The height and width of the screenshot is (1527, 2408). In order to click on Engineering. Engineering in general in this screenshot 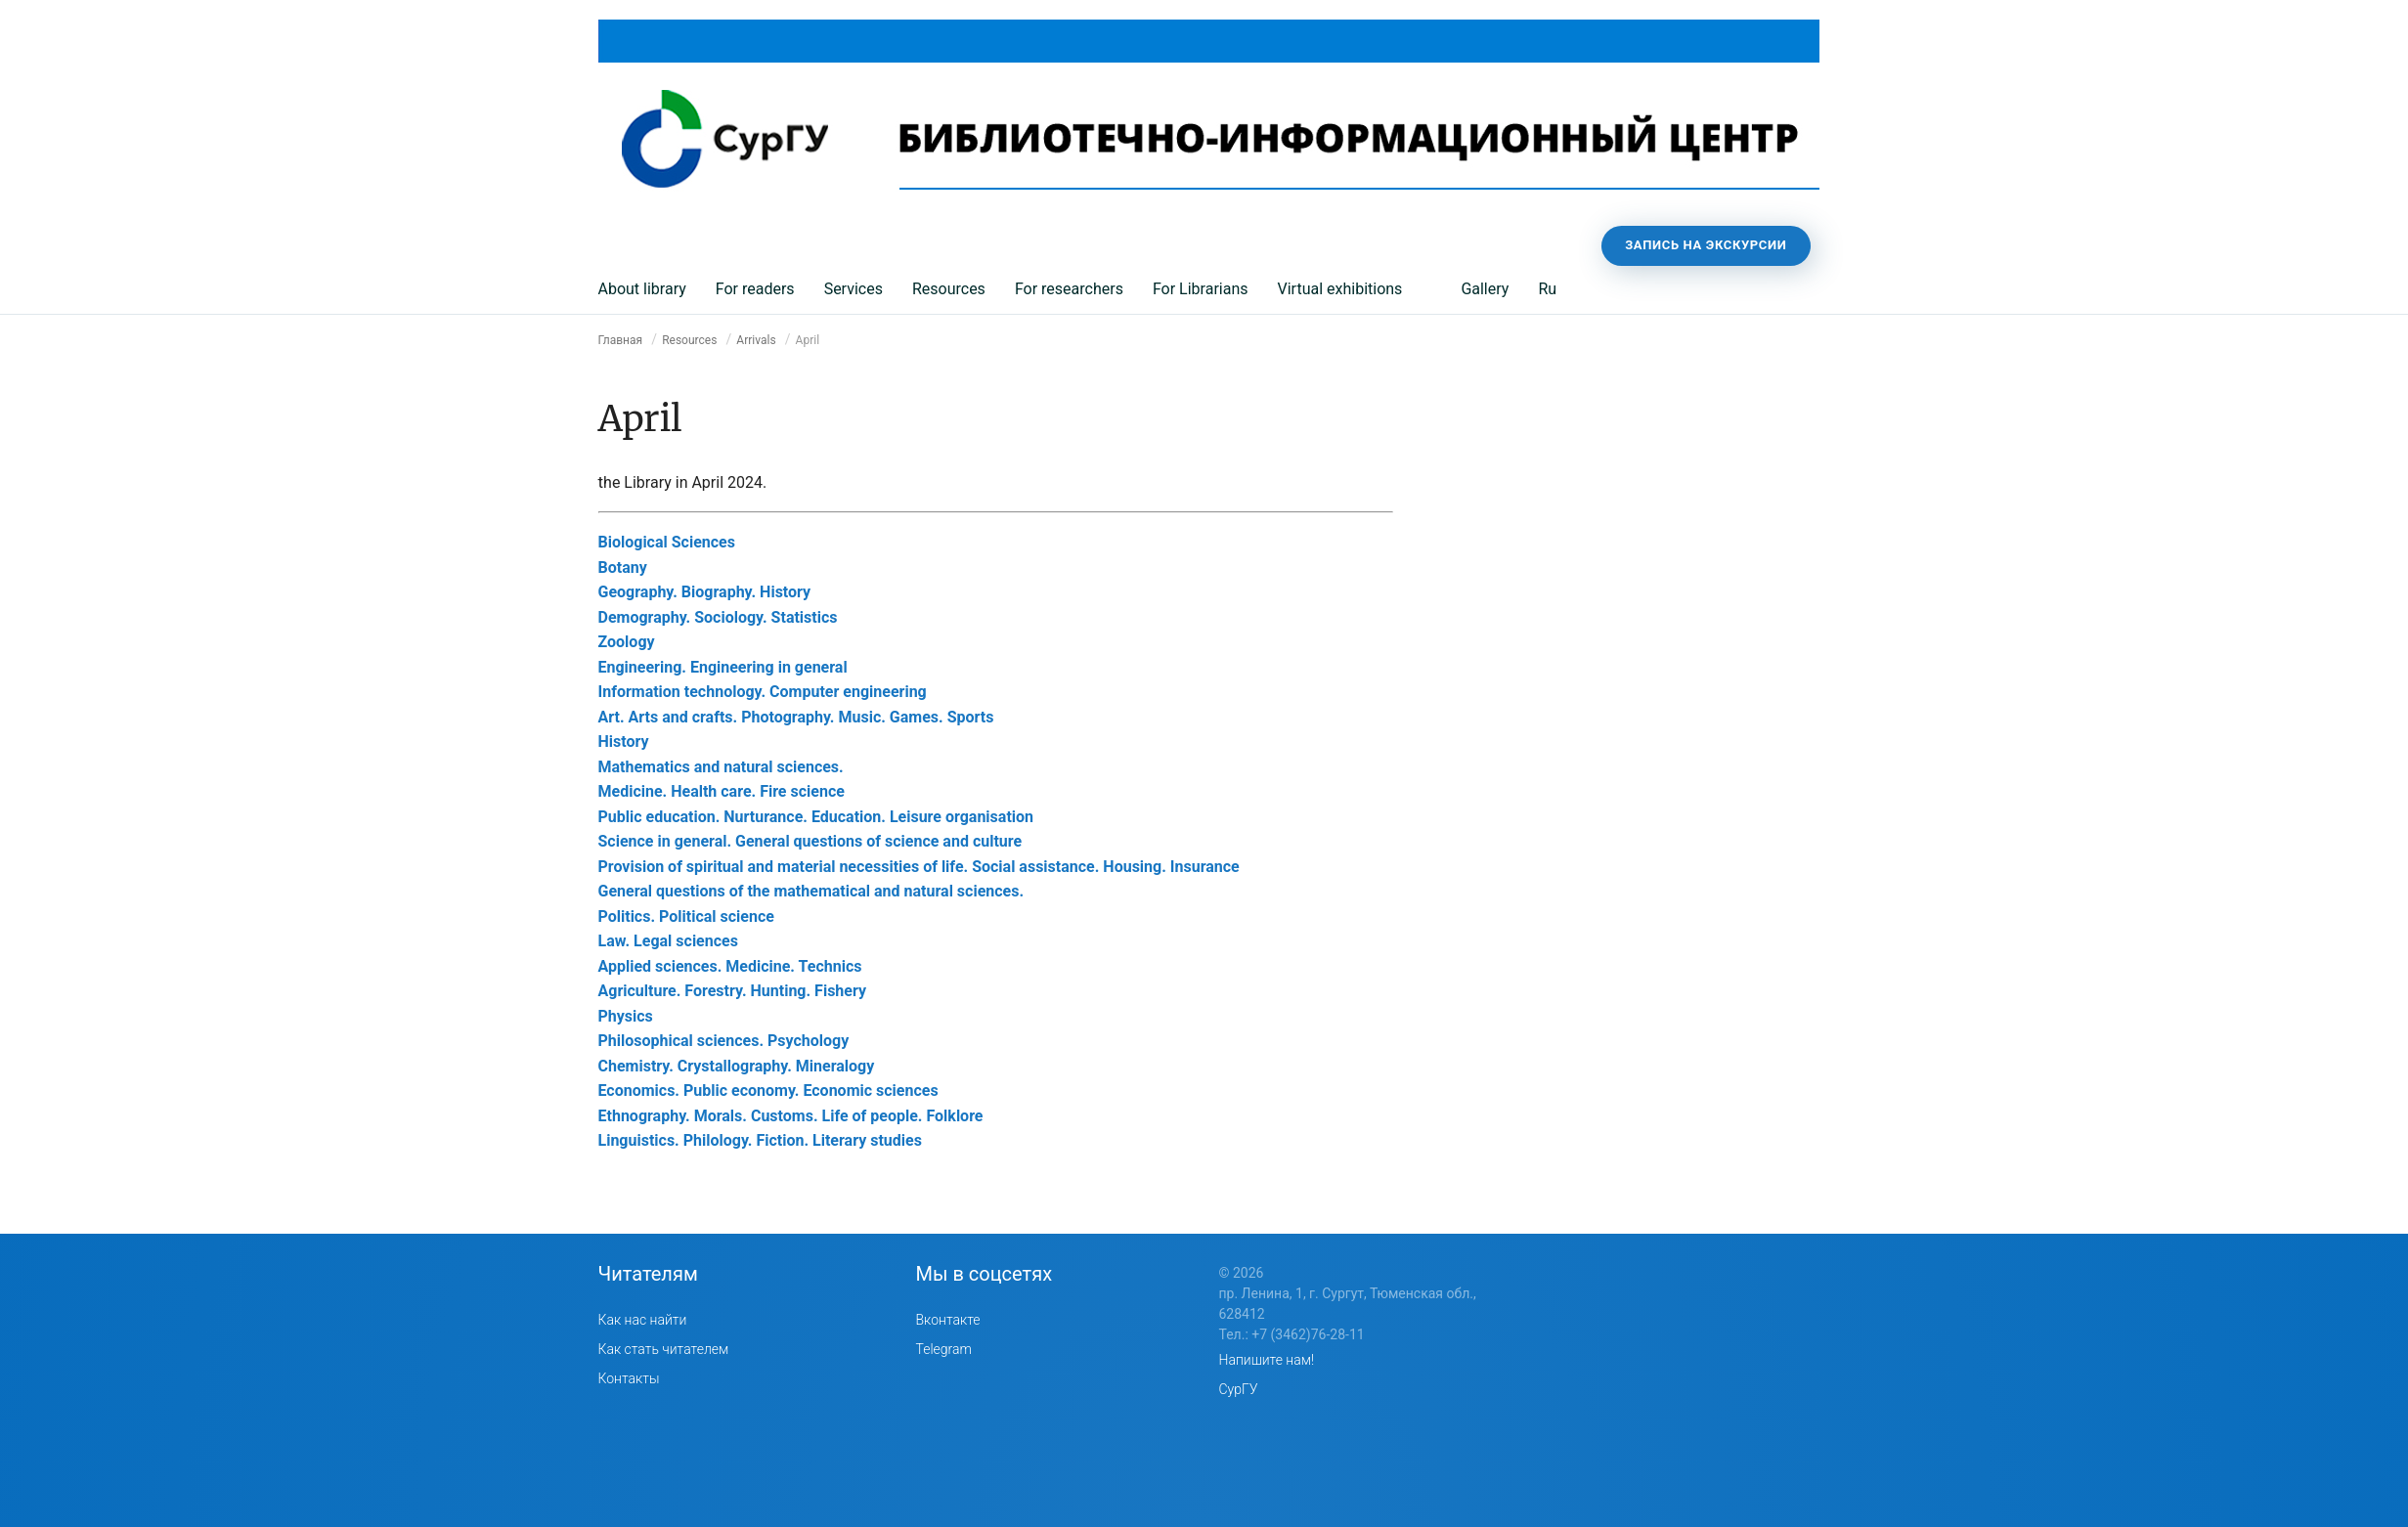, I will do `click(723, 667)`.